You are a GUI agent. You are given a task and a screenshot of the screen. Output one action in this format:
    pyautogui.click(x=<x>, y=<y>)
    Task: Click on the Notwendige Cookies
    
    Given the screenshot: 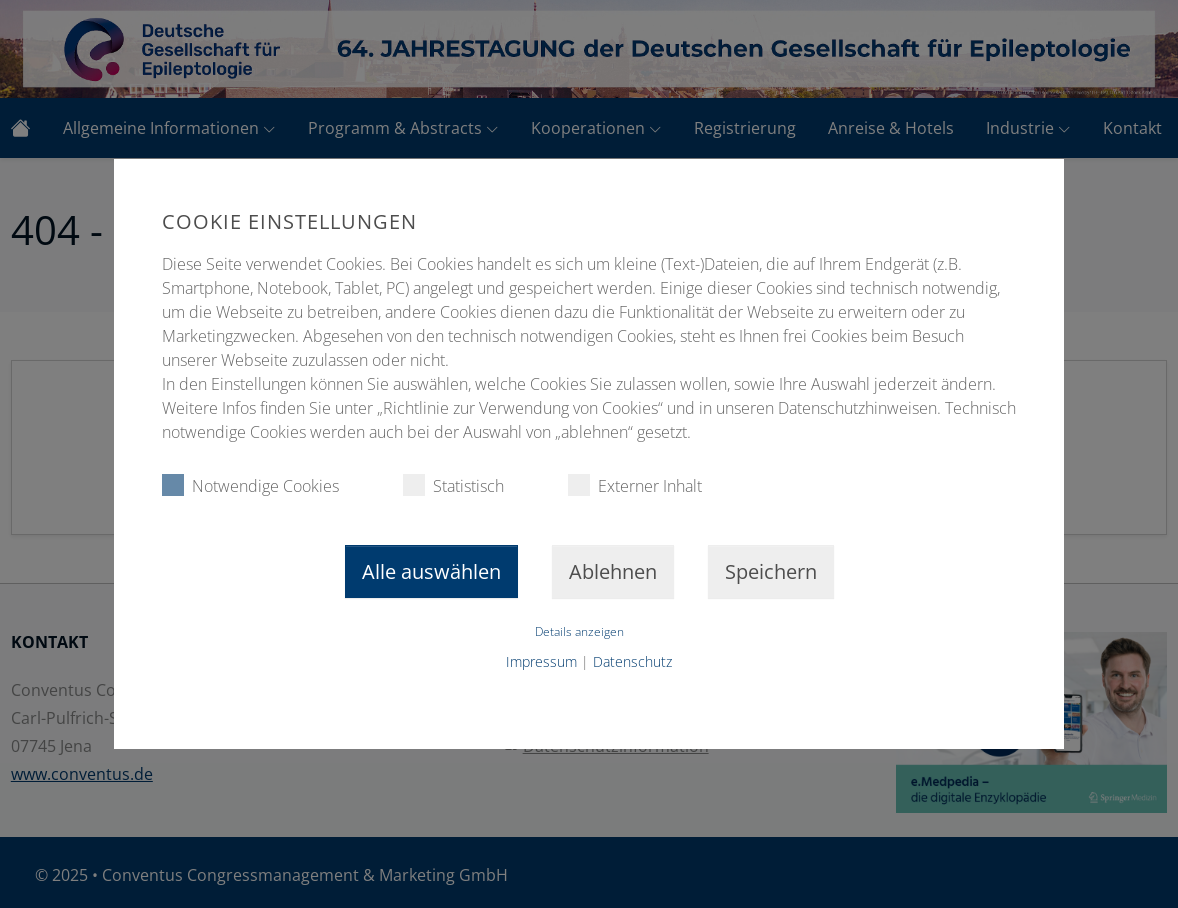 What is the action you would take?
    pyautogui.click(x=250, y=485)
    